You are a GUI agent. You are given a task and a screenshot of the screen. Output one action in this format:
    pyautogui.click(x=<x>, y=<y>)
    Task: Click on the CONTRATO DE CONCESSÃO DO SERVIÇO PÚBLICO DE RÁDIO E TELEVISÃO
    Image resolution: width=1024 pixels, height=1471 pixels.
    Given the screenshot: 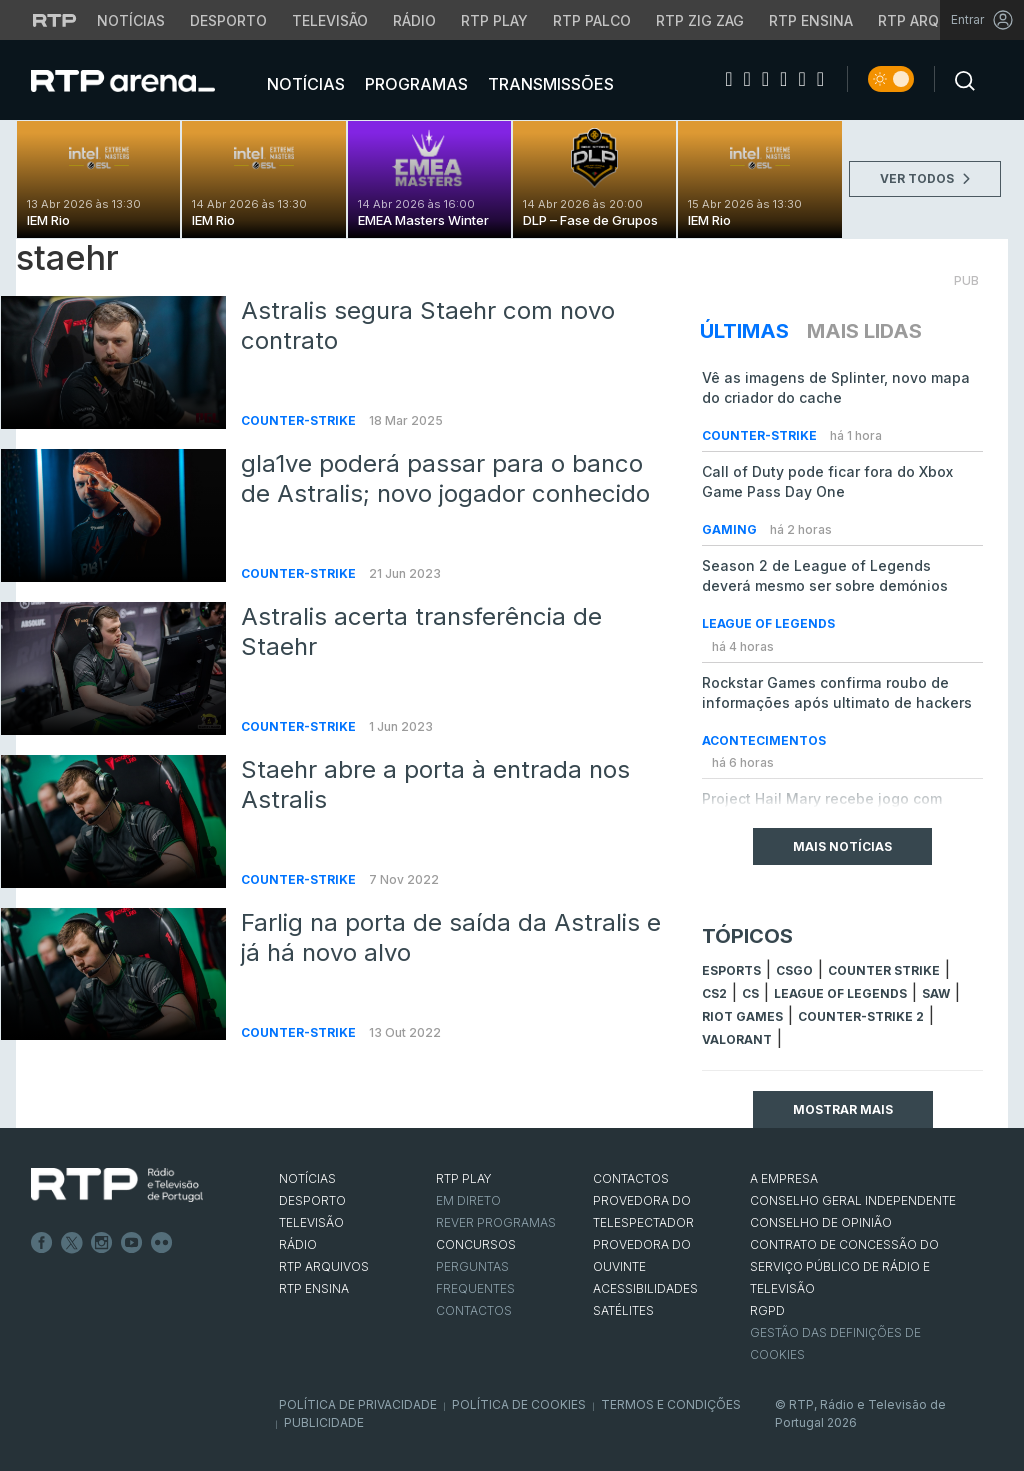 What is the action you would take?
    pyautogui.click(x=844, y=1266)
    